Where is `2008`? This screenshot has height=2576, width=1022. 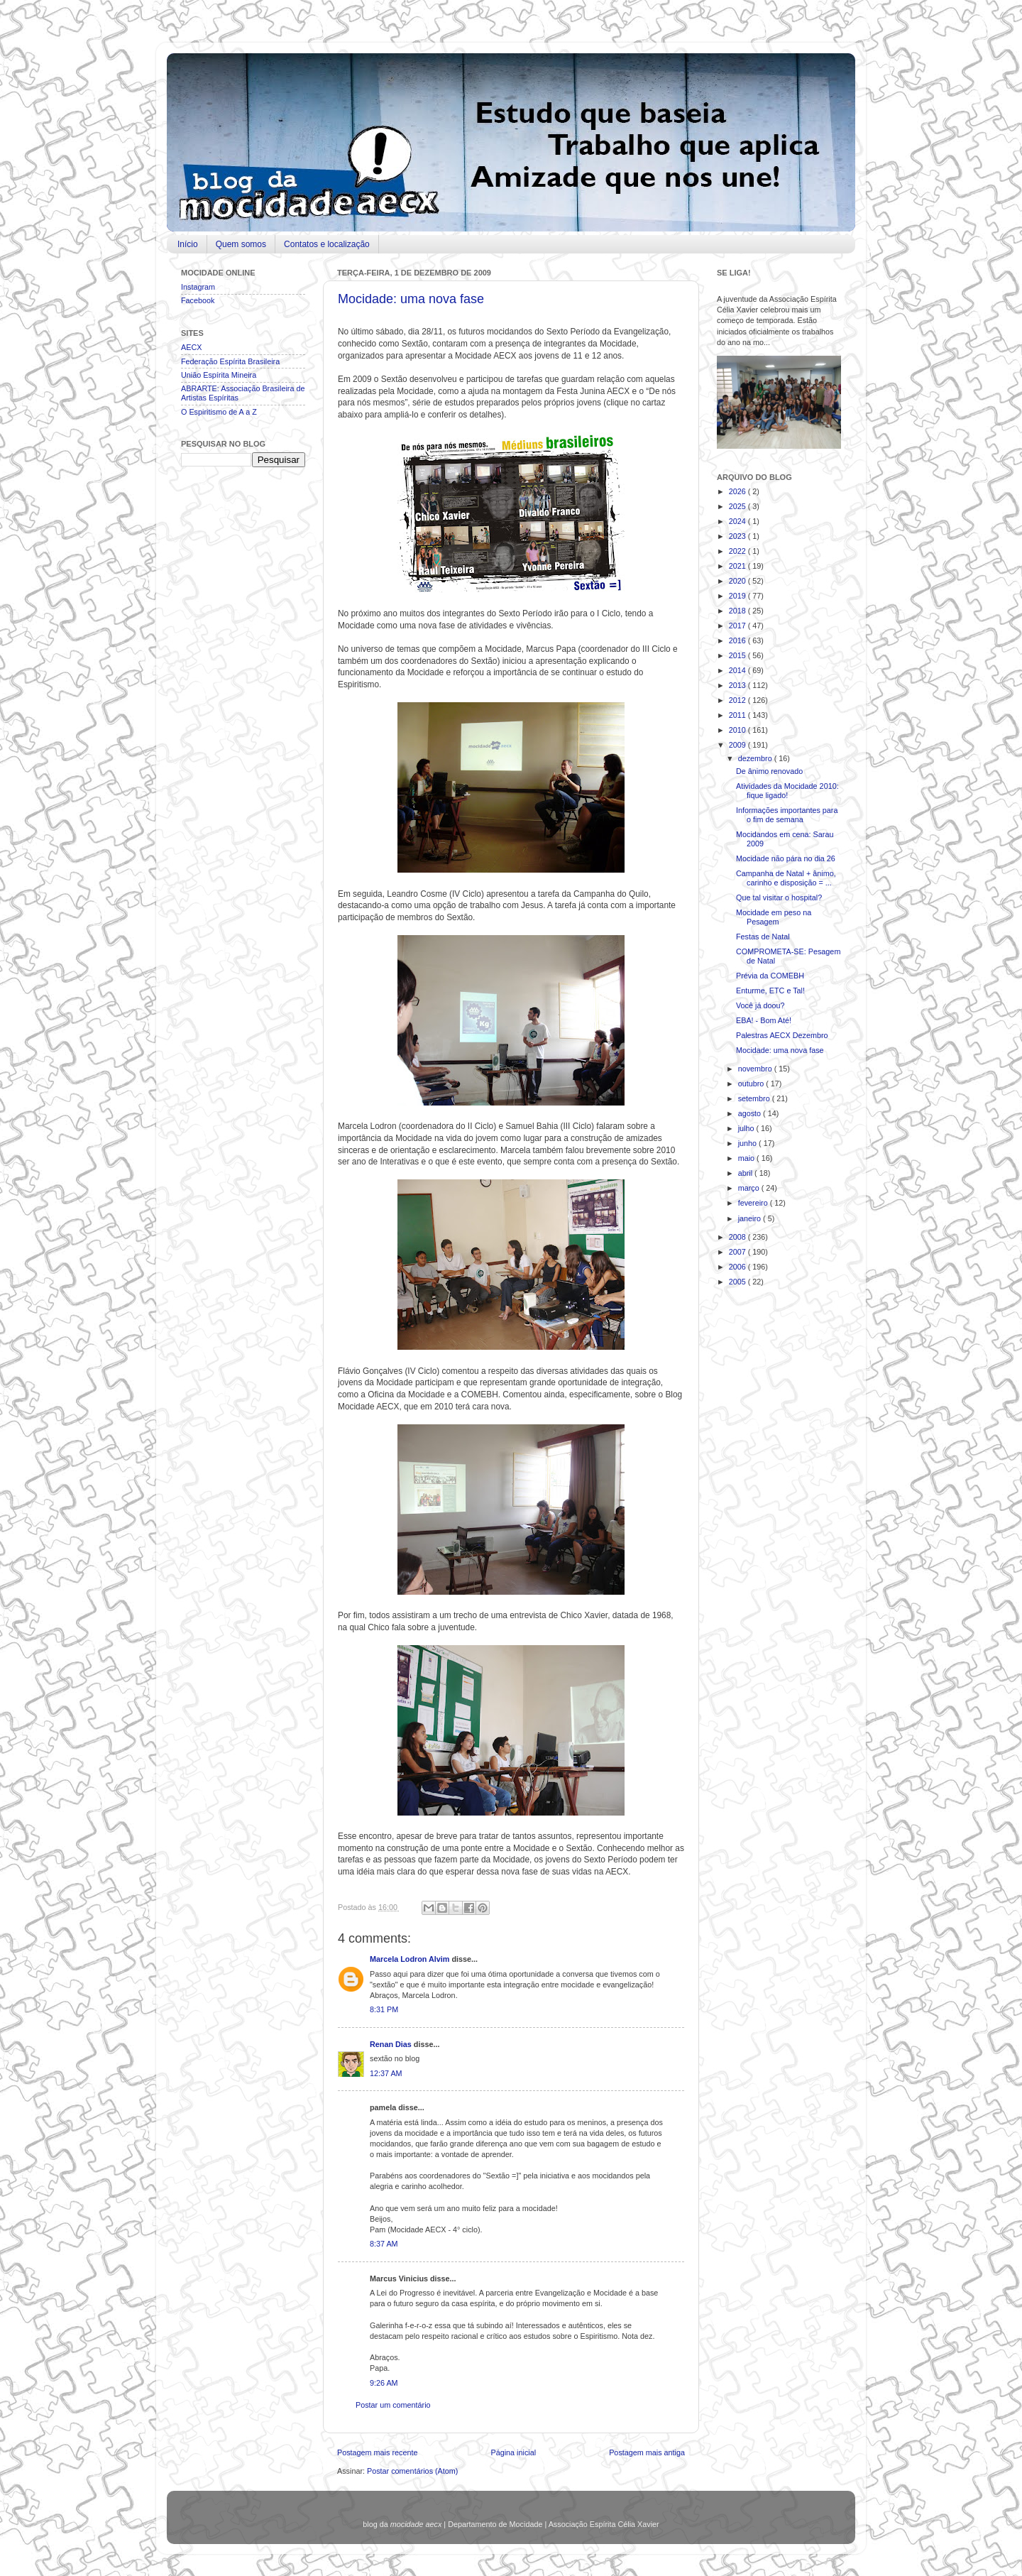
2008 is located at coordinates (738, 1237).